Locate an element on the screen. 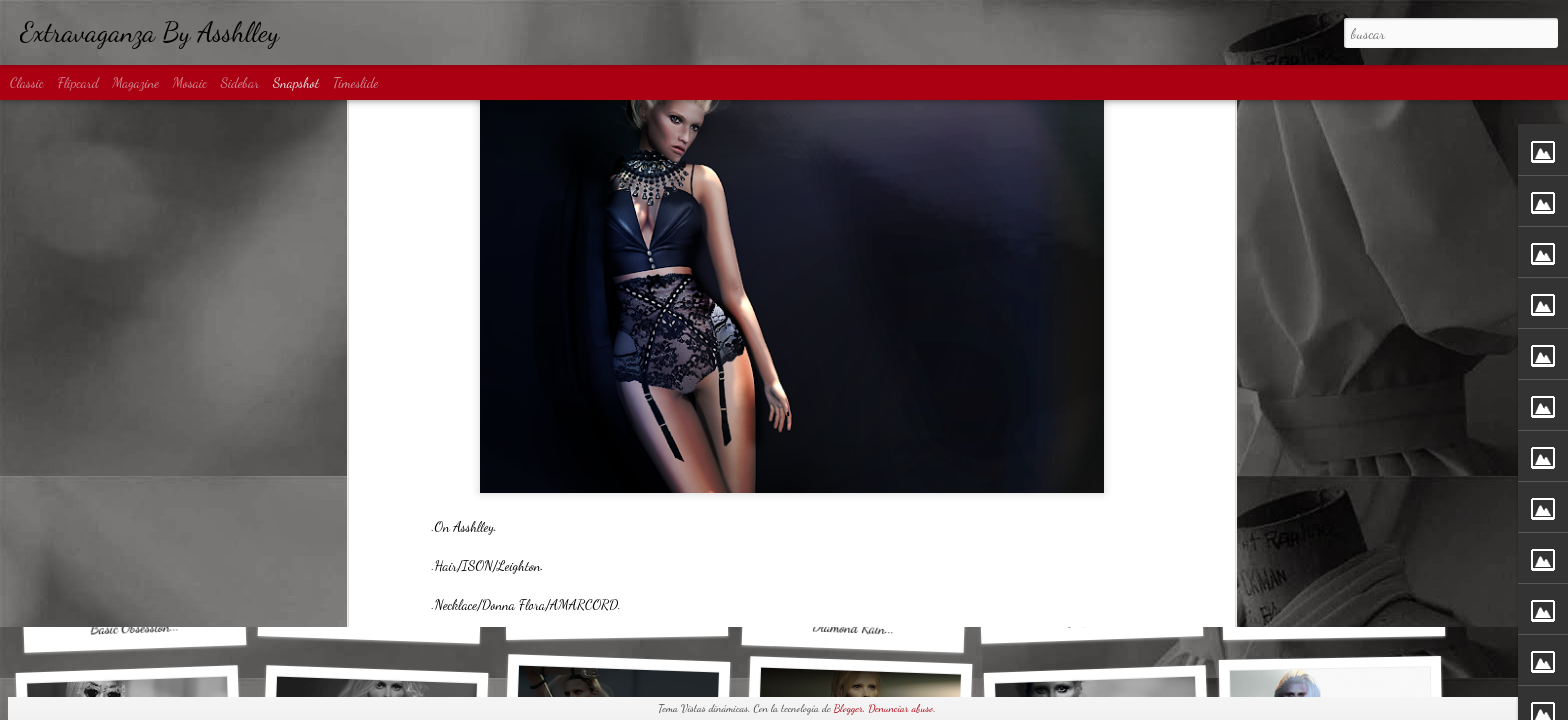 The height and width of the screenshot is (720, 1568). Diamond Rain... is located at coordinates (853, 628).